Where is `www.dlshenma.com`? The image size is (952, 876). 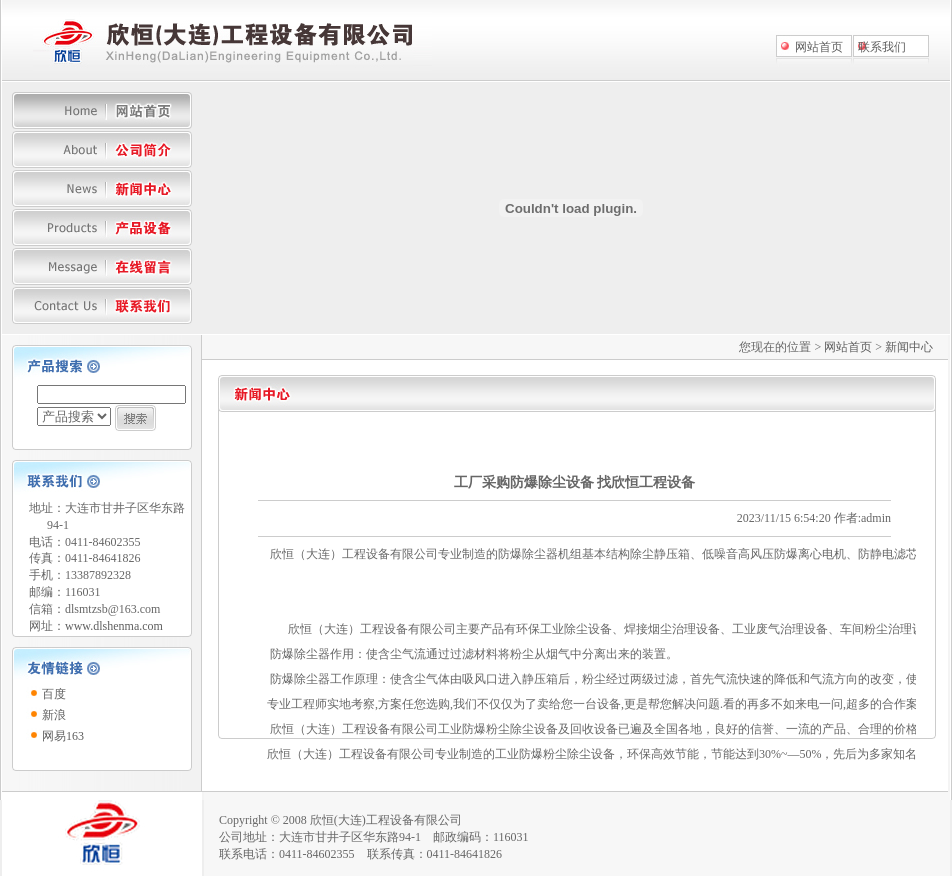 www.dlshenma.com is located at coordinates (114, 626).